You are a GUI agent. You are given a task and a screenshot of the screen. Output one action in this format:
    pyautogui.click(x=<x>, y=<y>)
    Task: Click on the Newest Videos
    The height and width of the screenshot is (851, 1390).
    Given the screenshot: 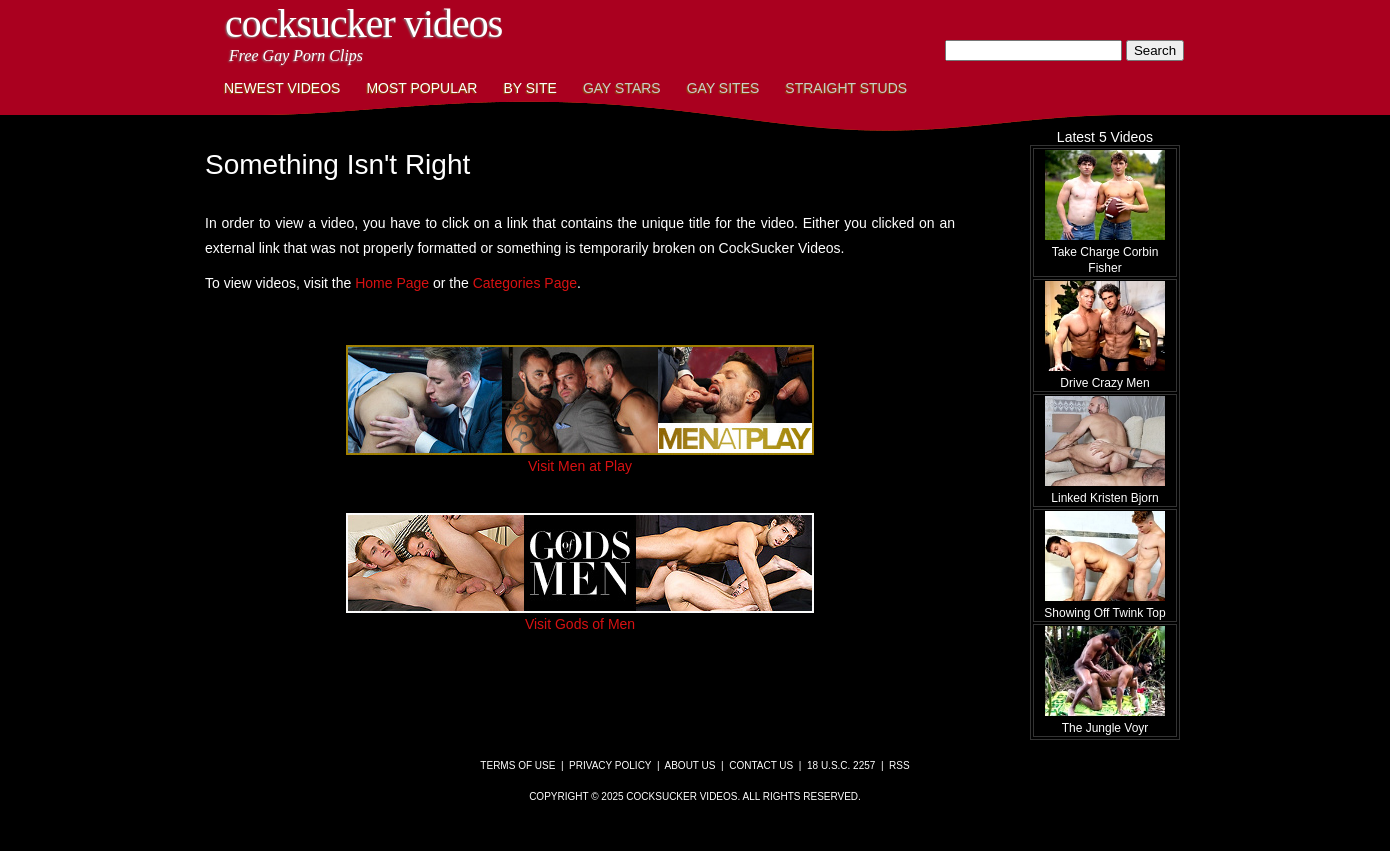 What is the action you would take?
    pyautogui.click(x=282, y=88)
    